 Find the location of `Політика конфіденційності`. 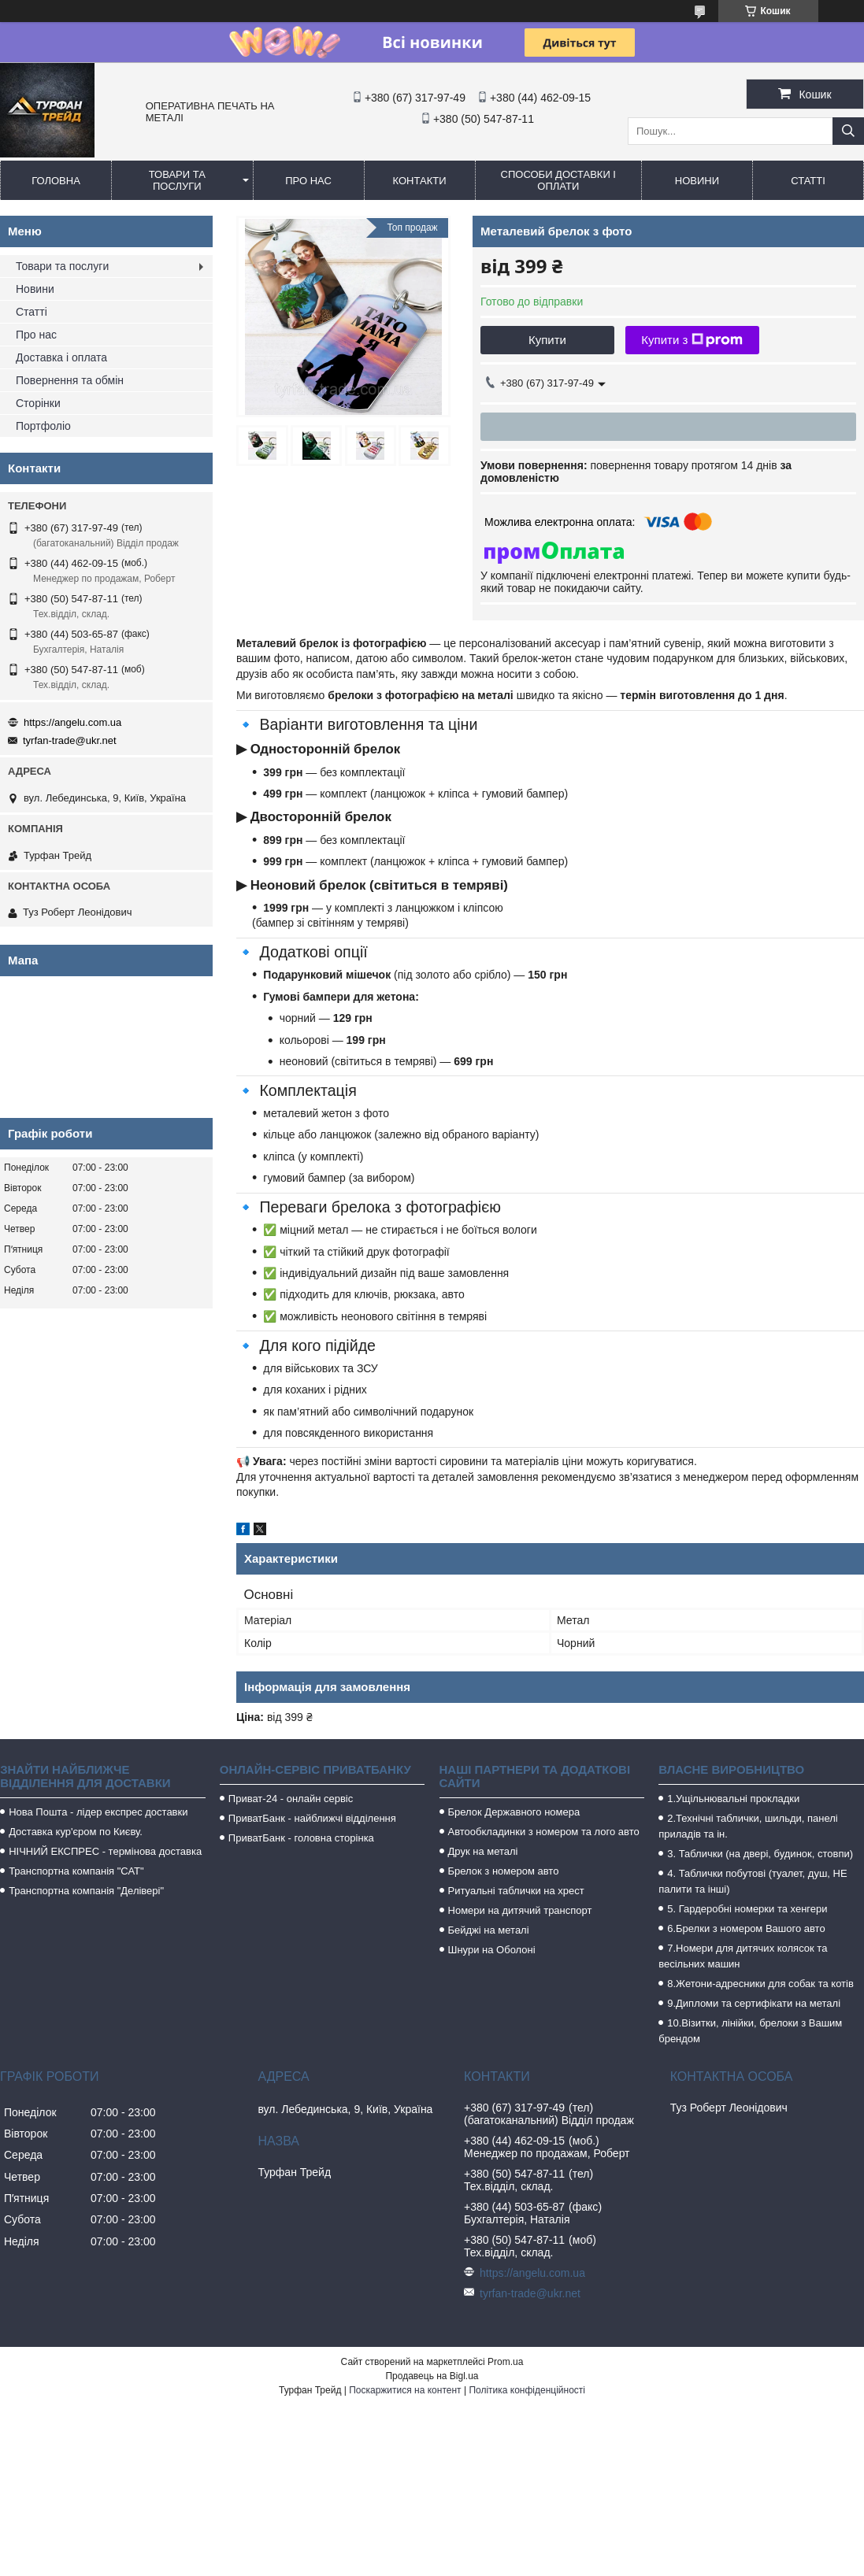

Політика конфіденційності is located at coordinates (527, 2390).